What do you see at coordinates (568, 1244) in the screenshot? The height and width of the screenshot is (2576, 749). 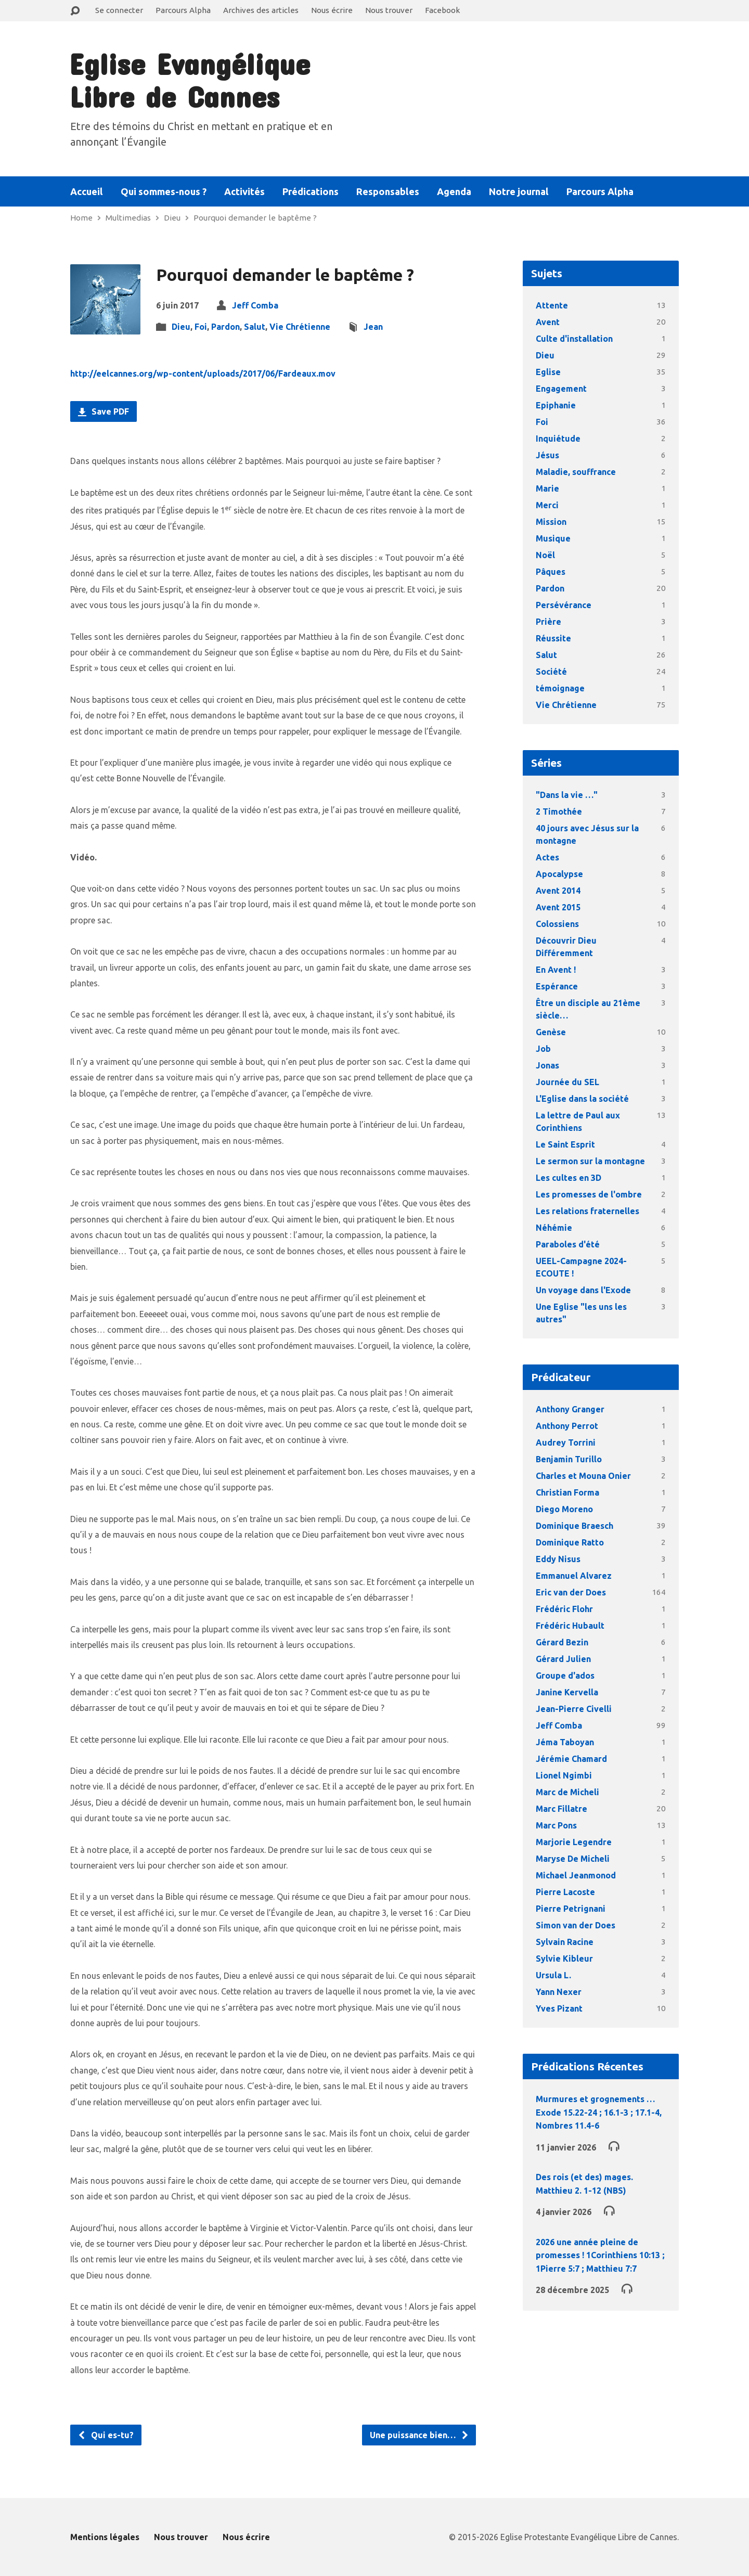 I see `Paraboles d'été` at bounding box center [568, 1244].